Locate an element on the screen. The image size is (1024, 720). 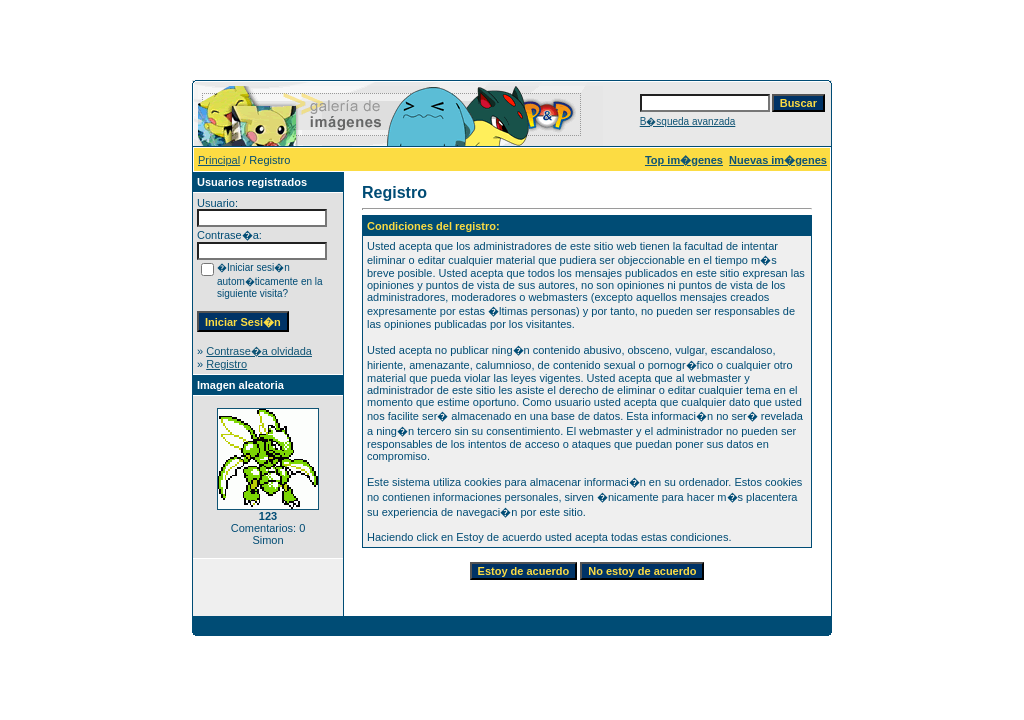
B�squeda avanzada is located at coordinates (688, 121).